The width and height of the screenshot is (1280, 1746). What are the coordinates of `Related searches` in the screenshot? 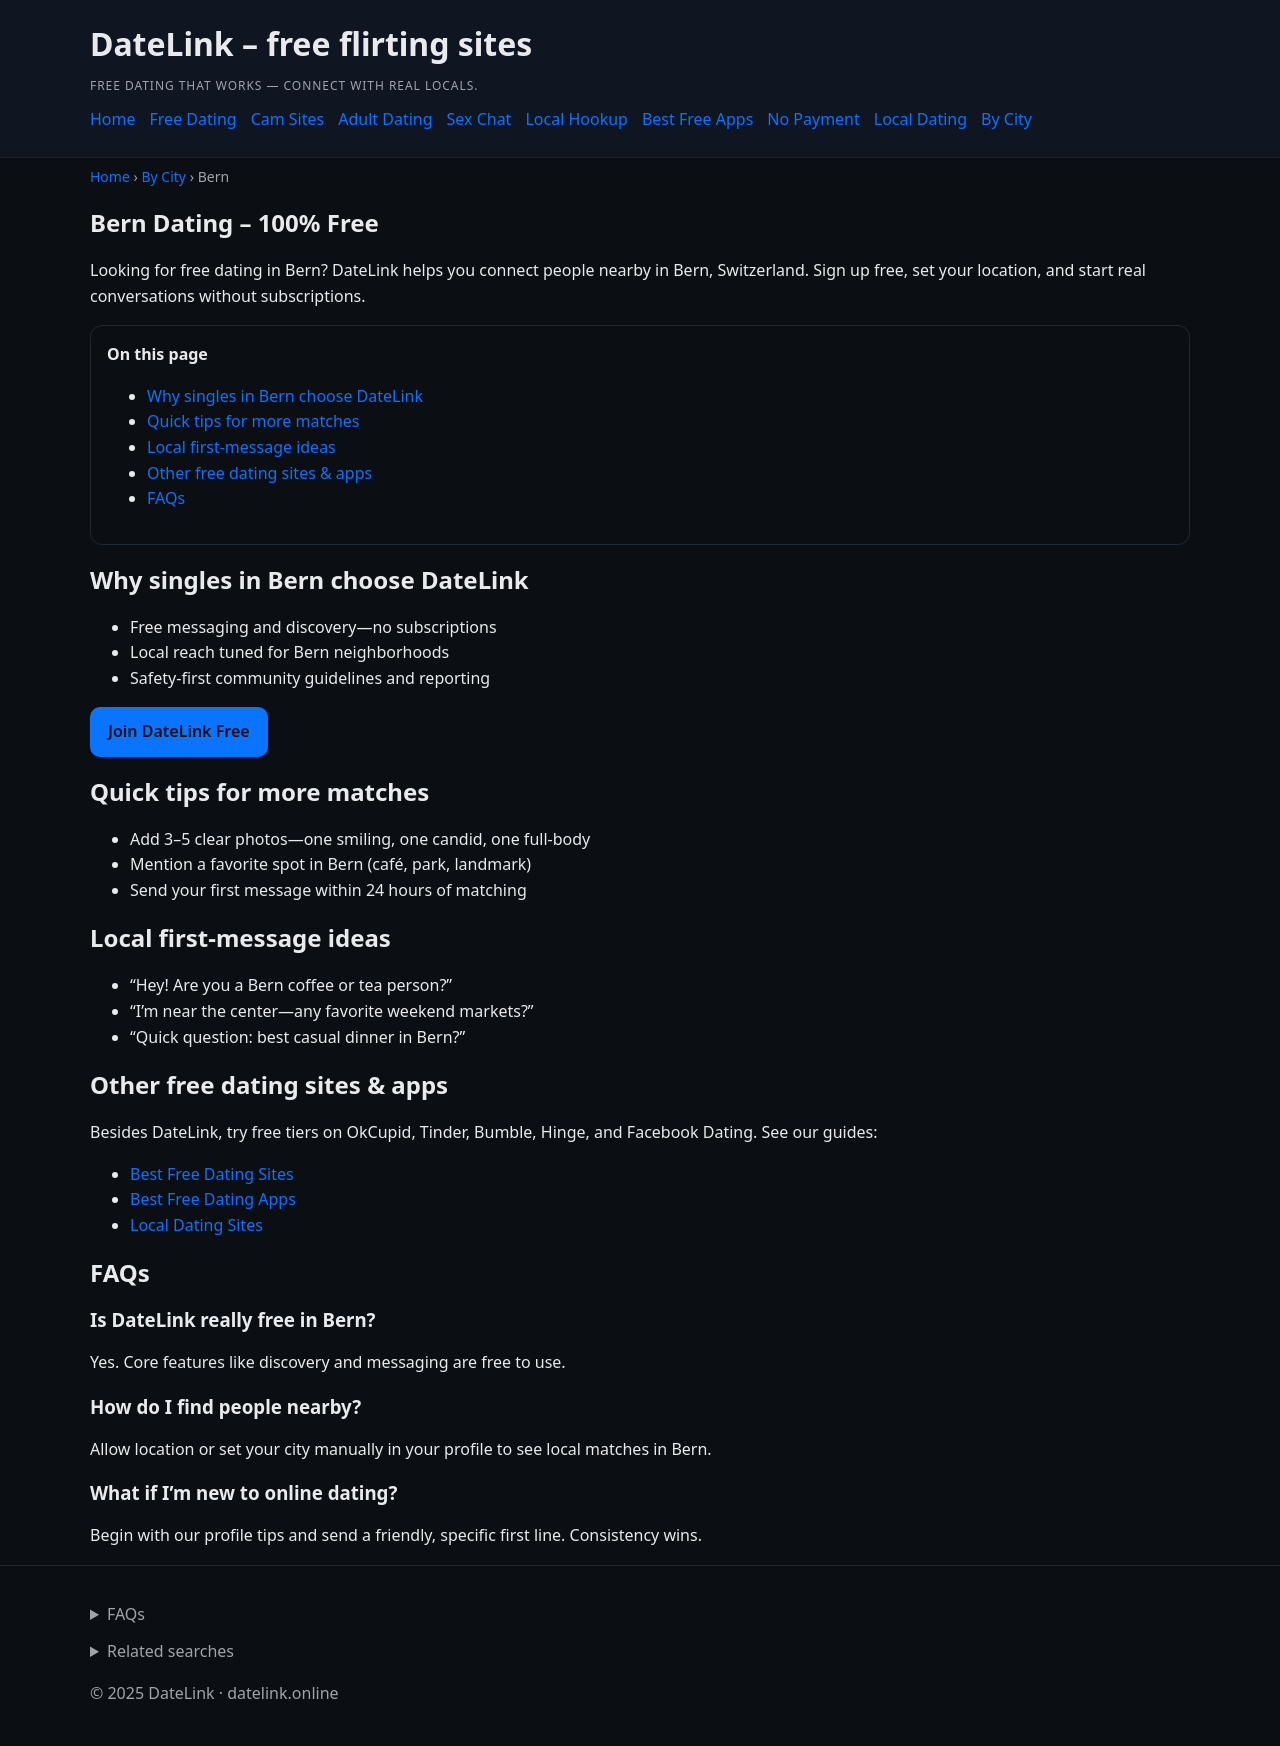 It's located at (170, 1651).